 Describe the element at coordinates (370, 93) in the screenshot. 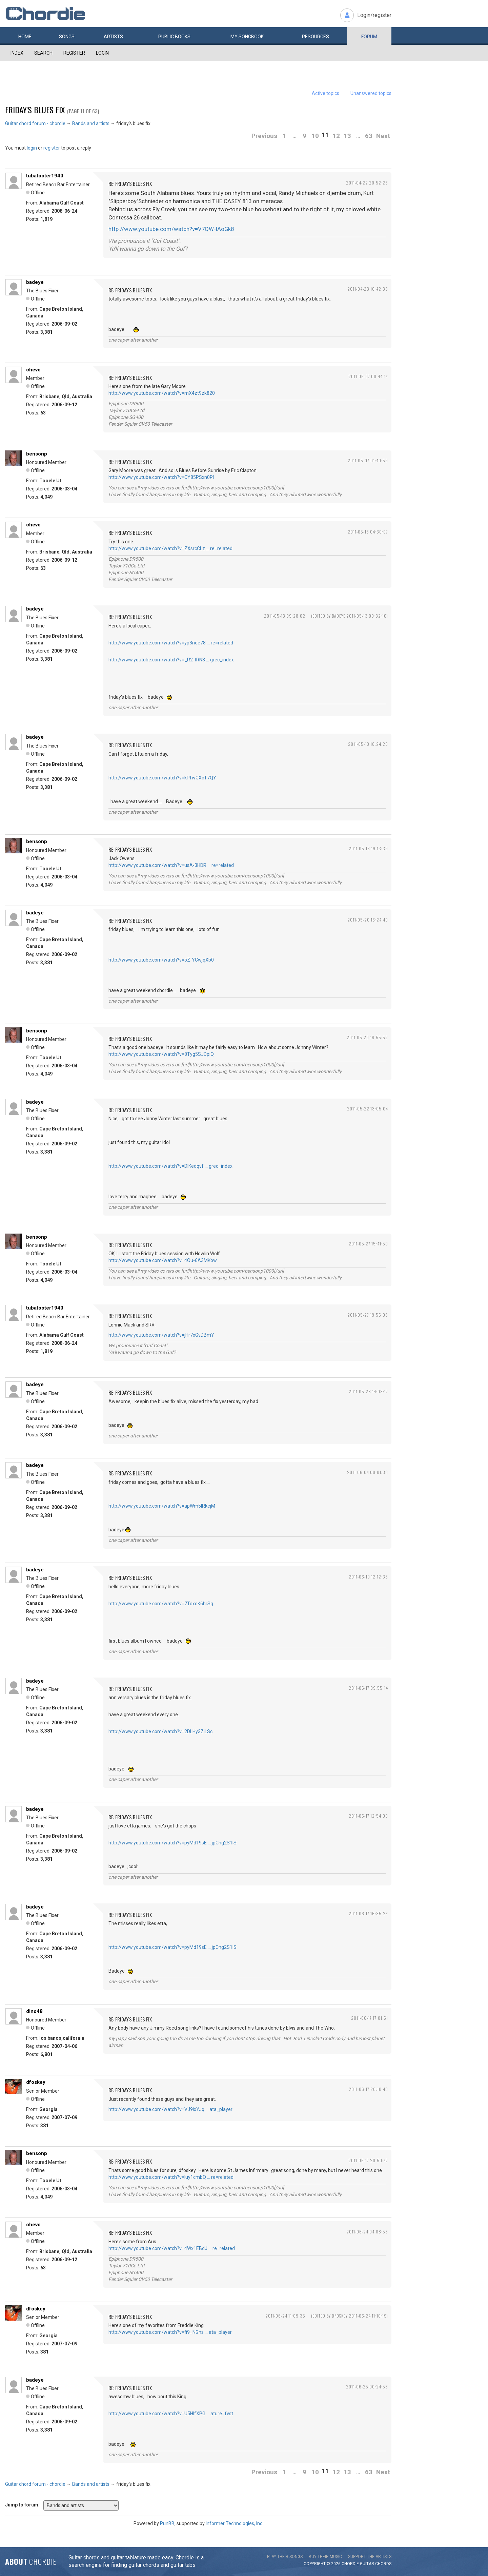

I see `Unanswered topics` at that location.